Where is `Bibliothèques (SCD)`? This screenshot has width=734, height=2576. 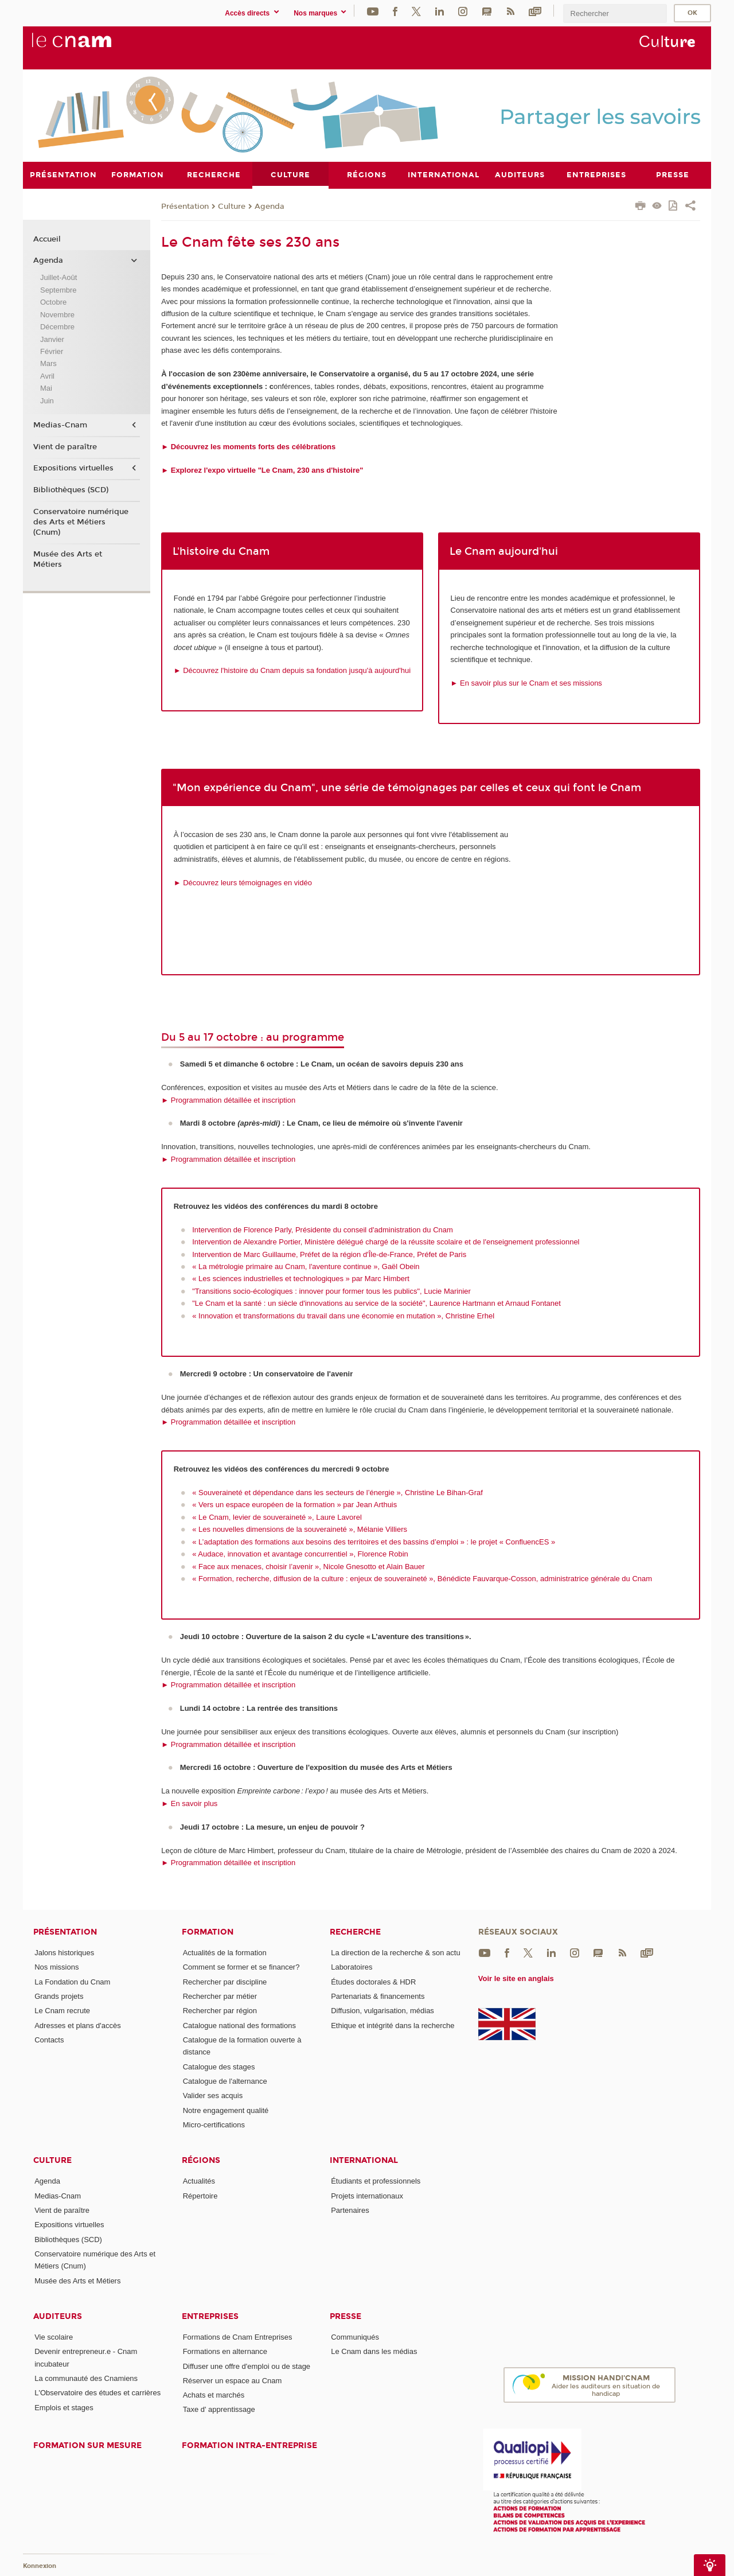
Bibliothèques (SCD) is located at coordinates (70, 490).